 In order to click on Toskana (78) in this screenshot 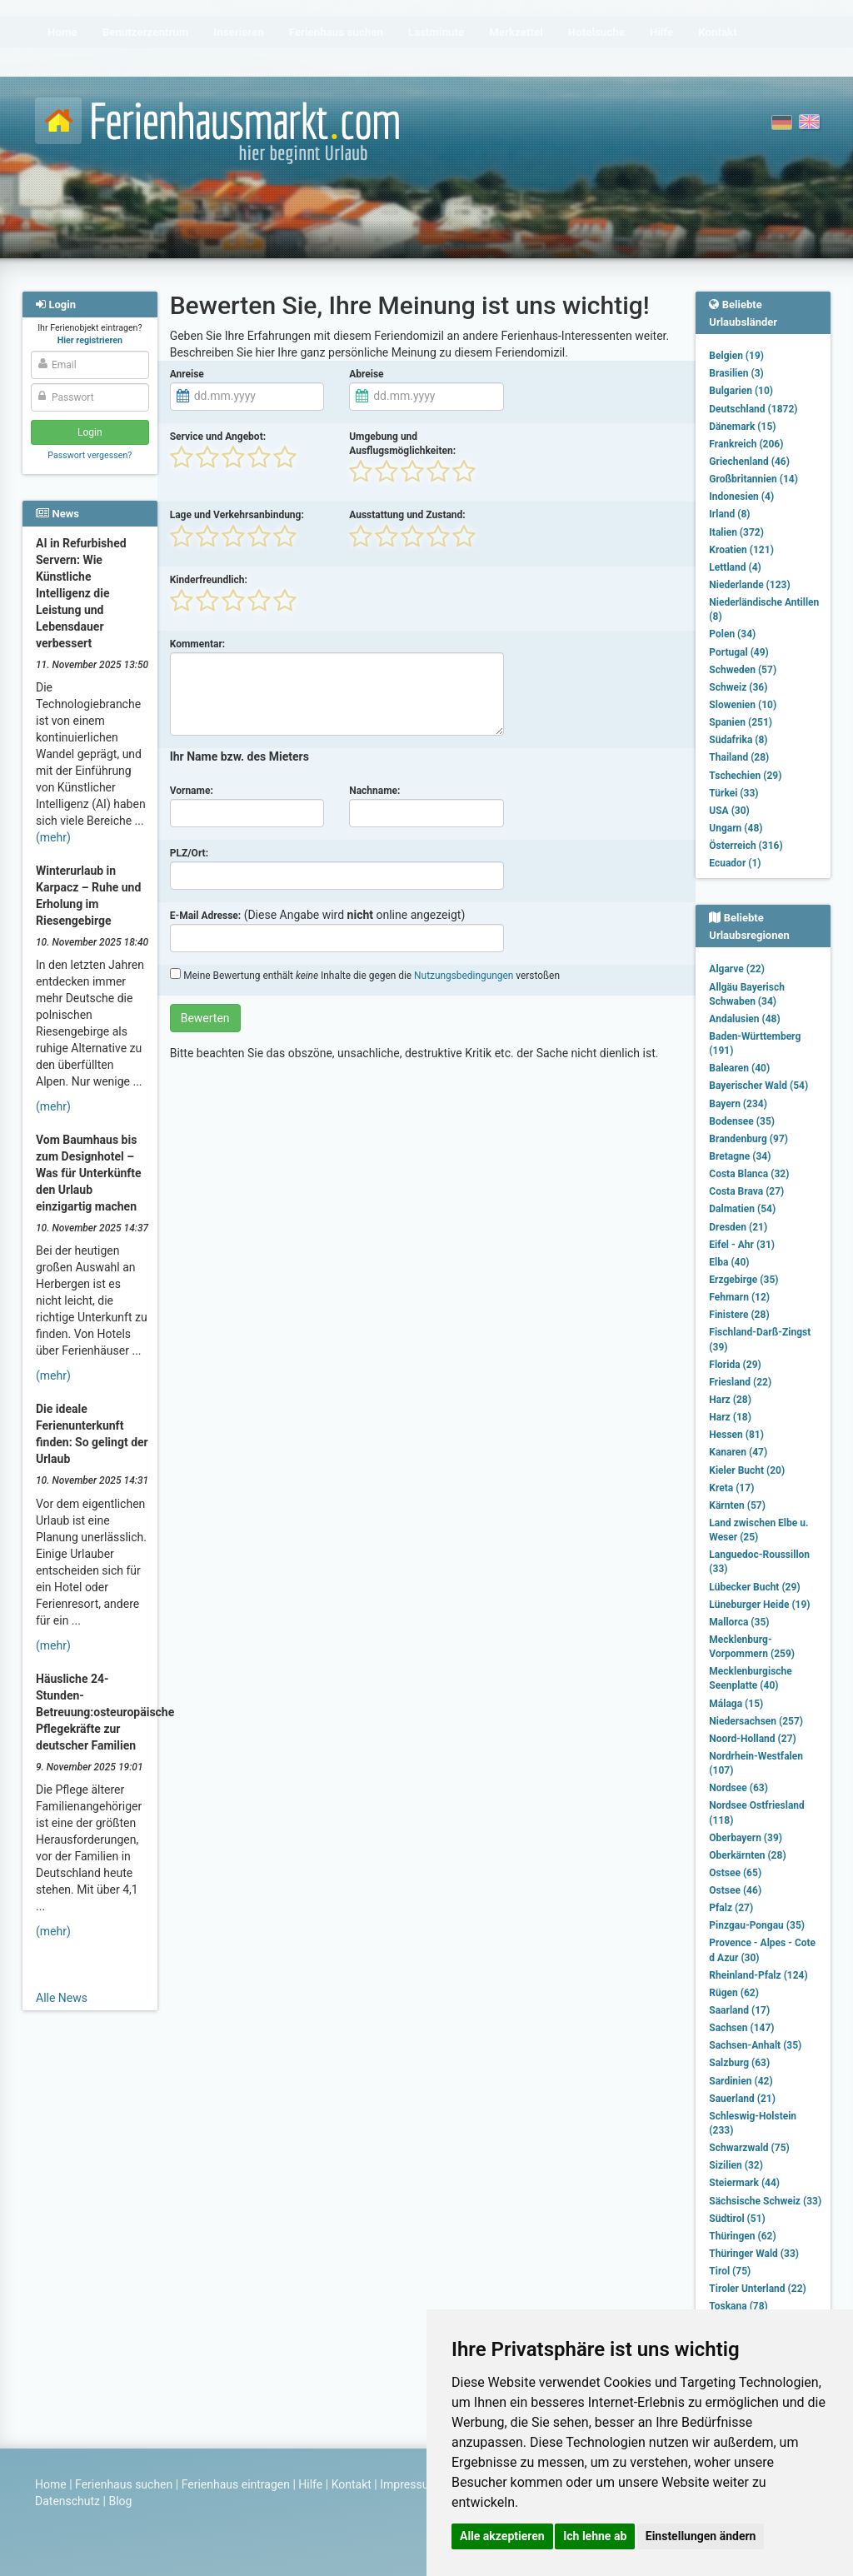, I will do `click(738, 2306)`.